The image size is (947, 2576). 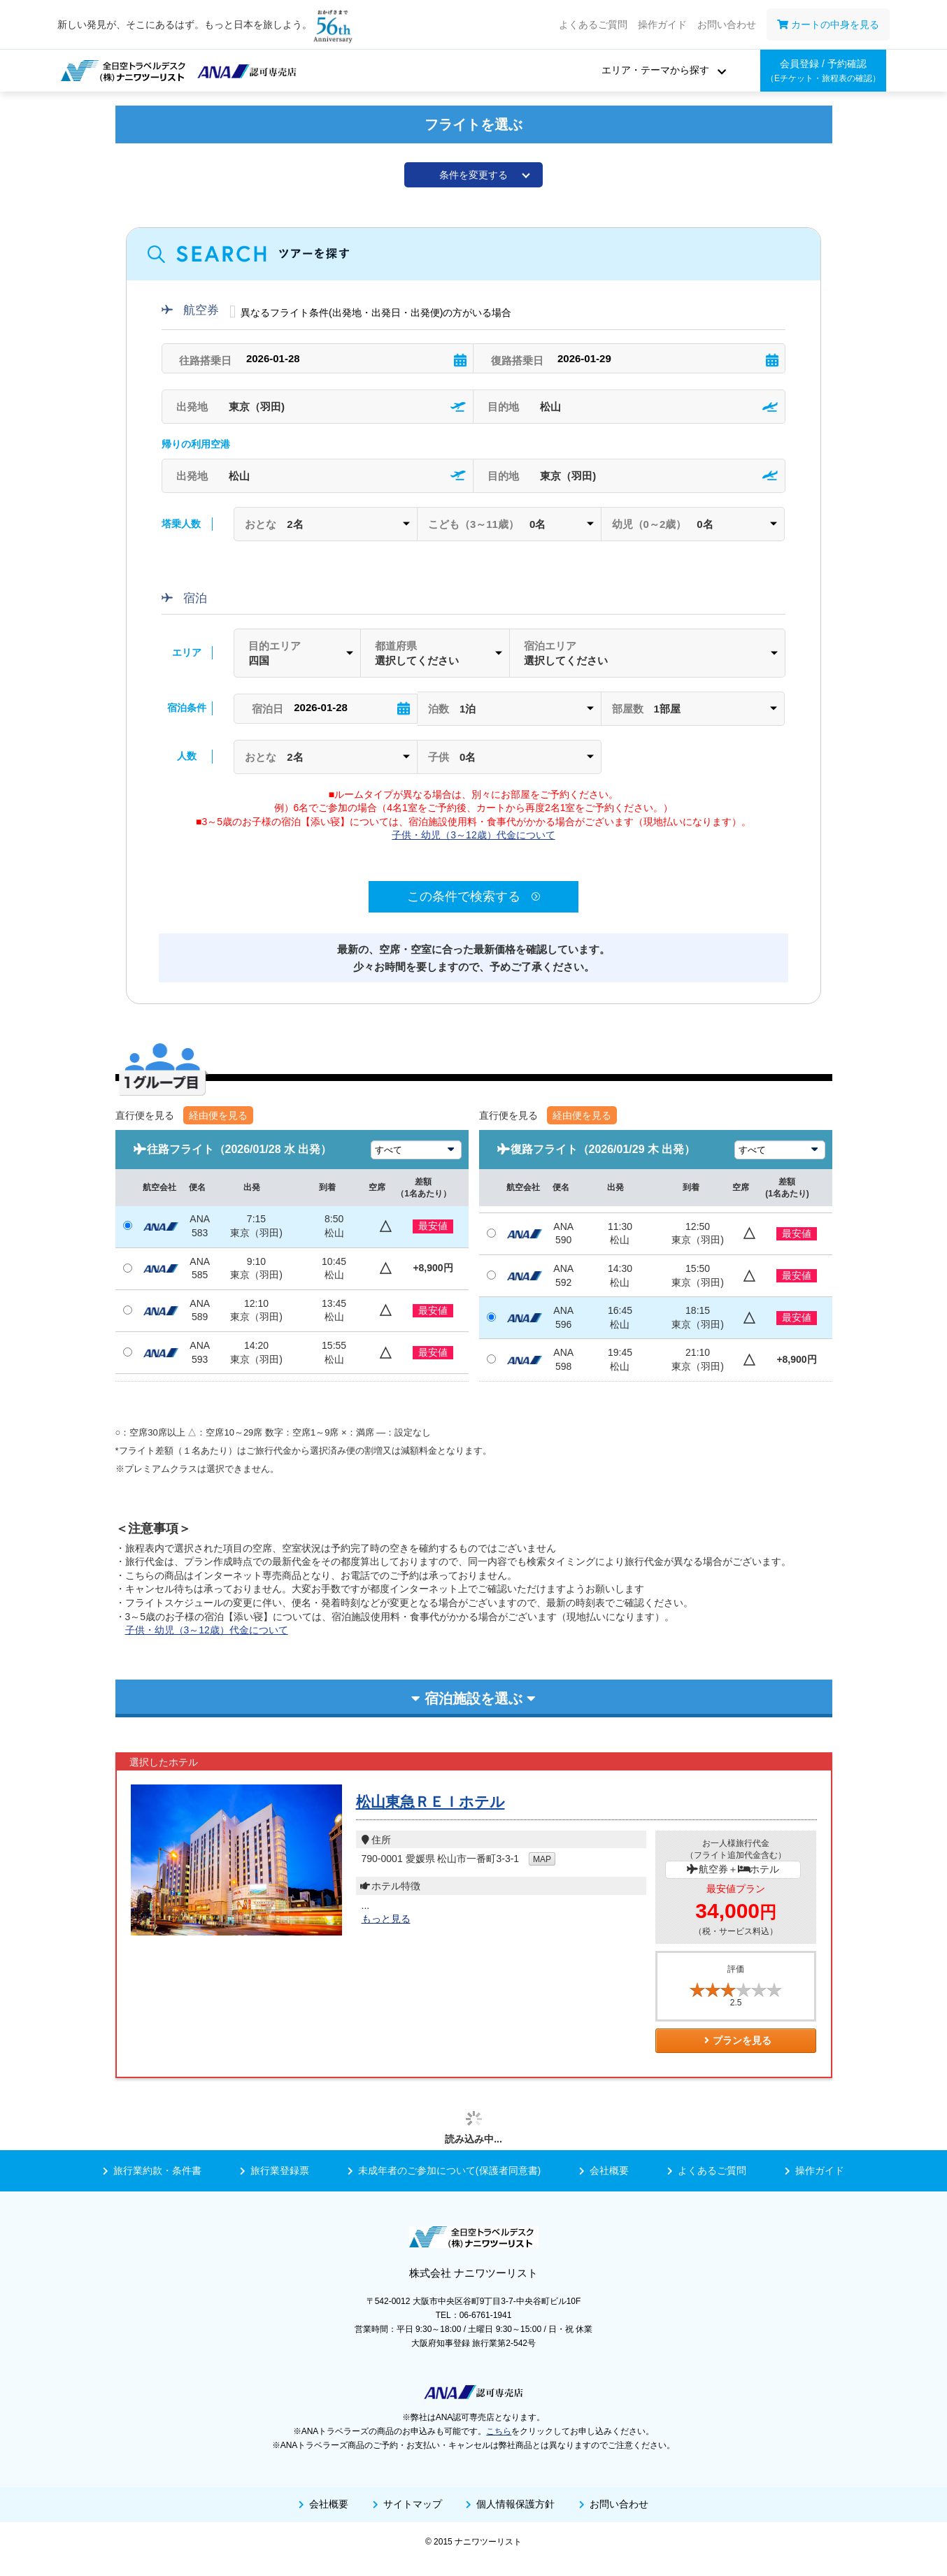 I want to click on 旅行業約款・条件書, so click(x=152, y=2170).